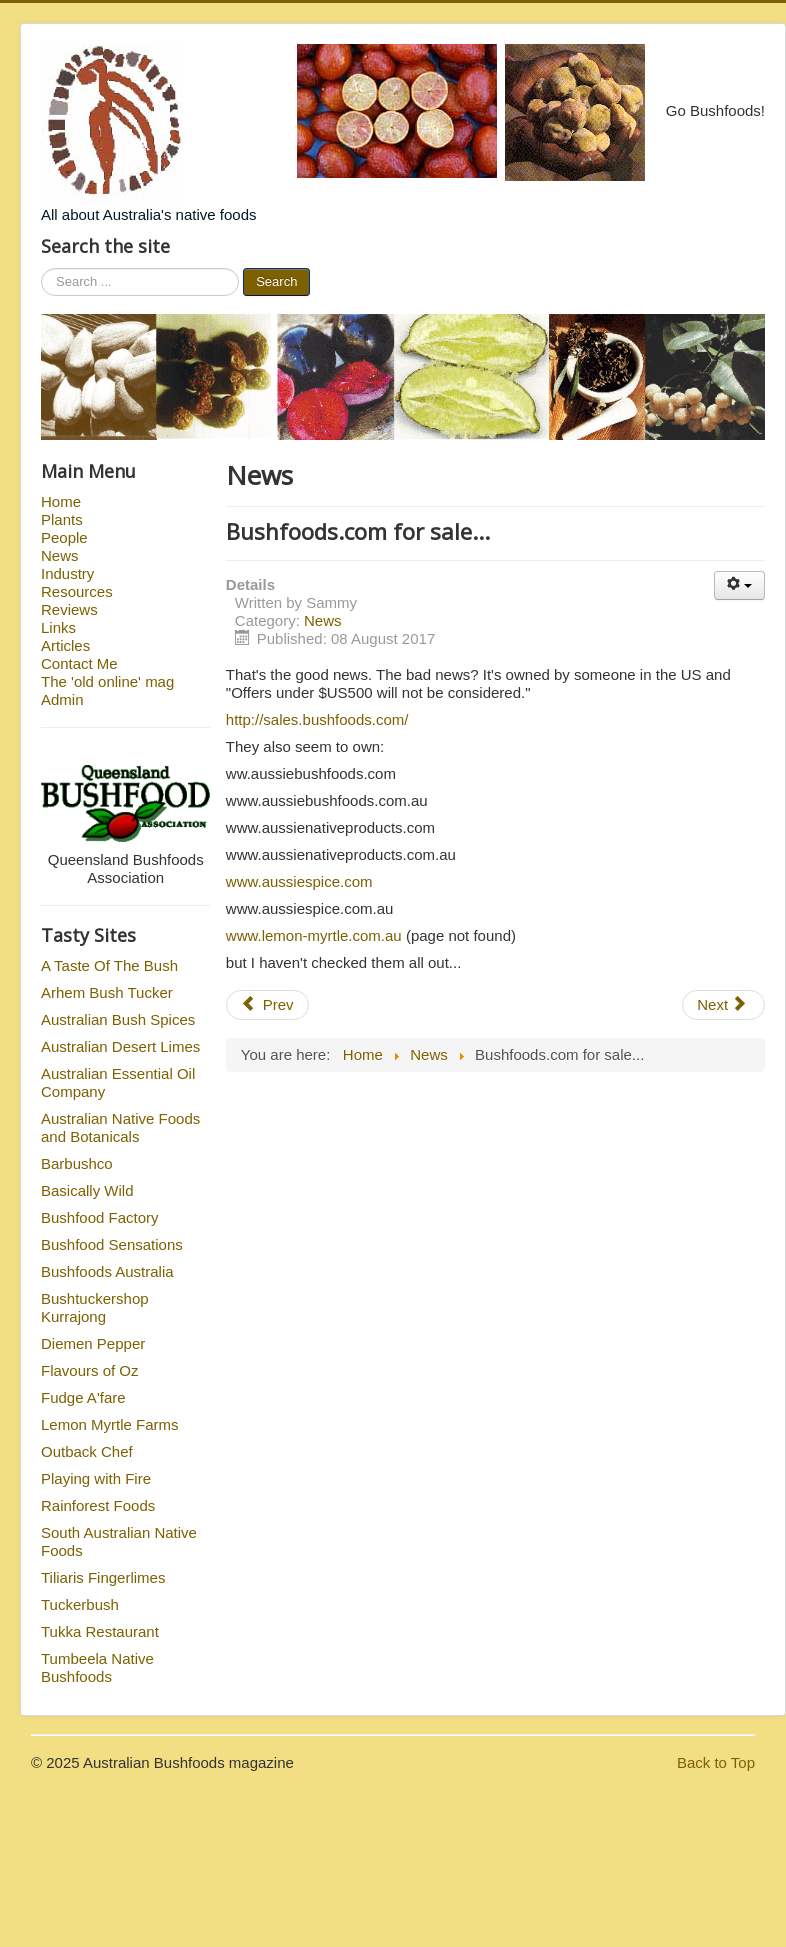  Describe the element at coordinates (314, 935) in the screenshot. I see `www.lemon-myrtle.com.au` at that location.